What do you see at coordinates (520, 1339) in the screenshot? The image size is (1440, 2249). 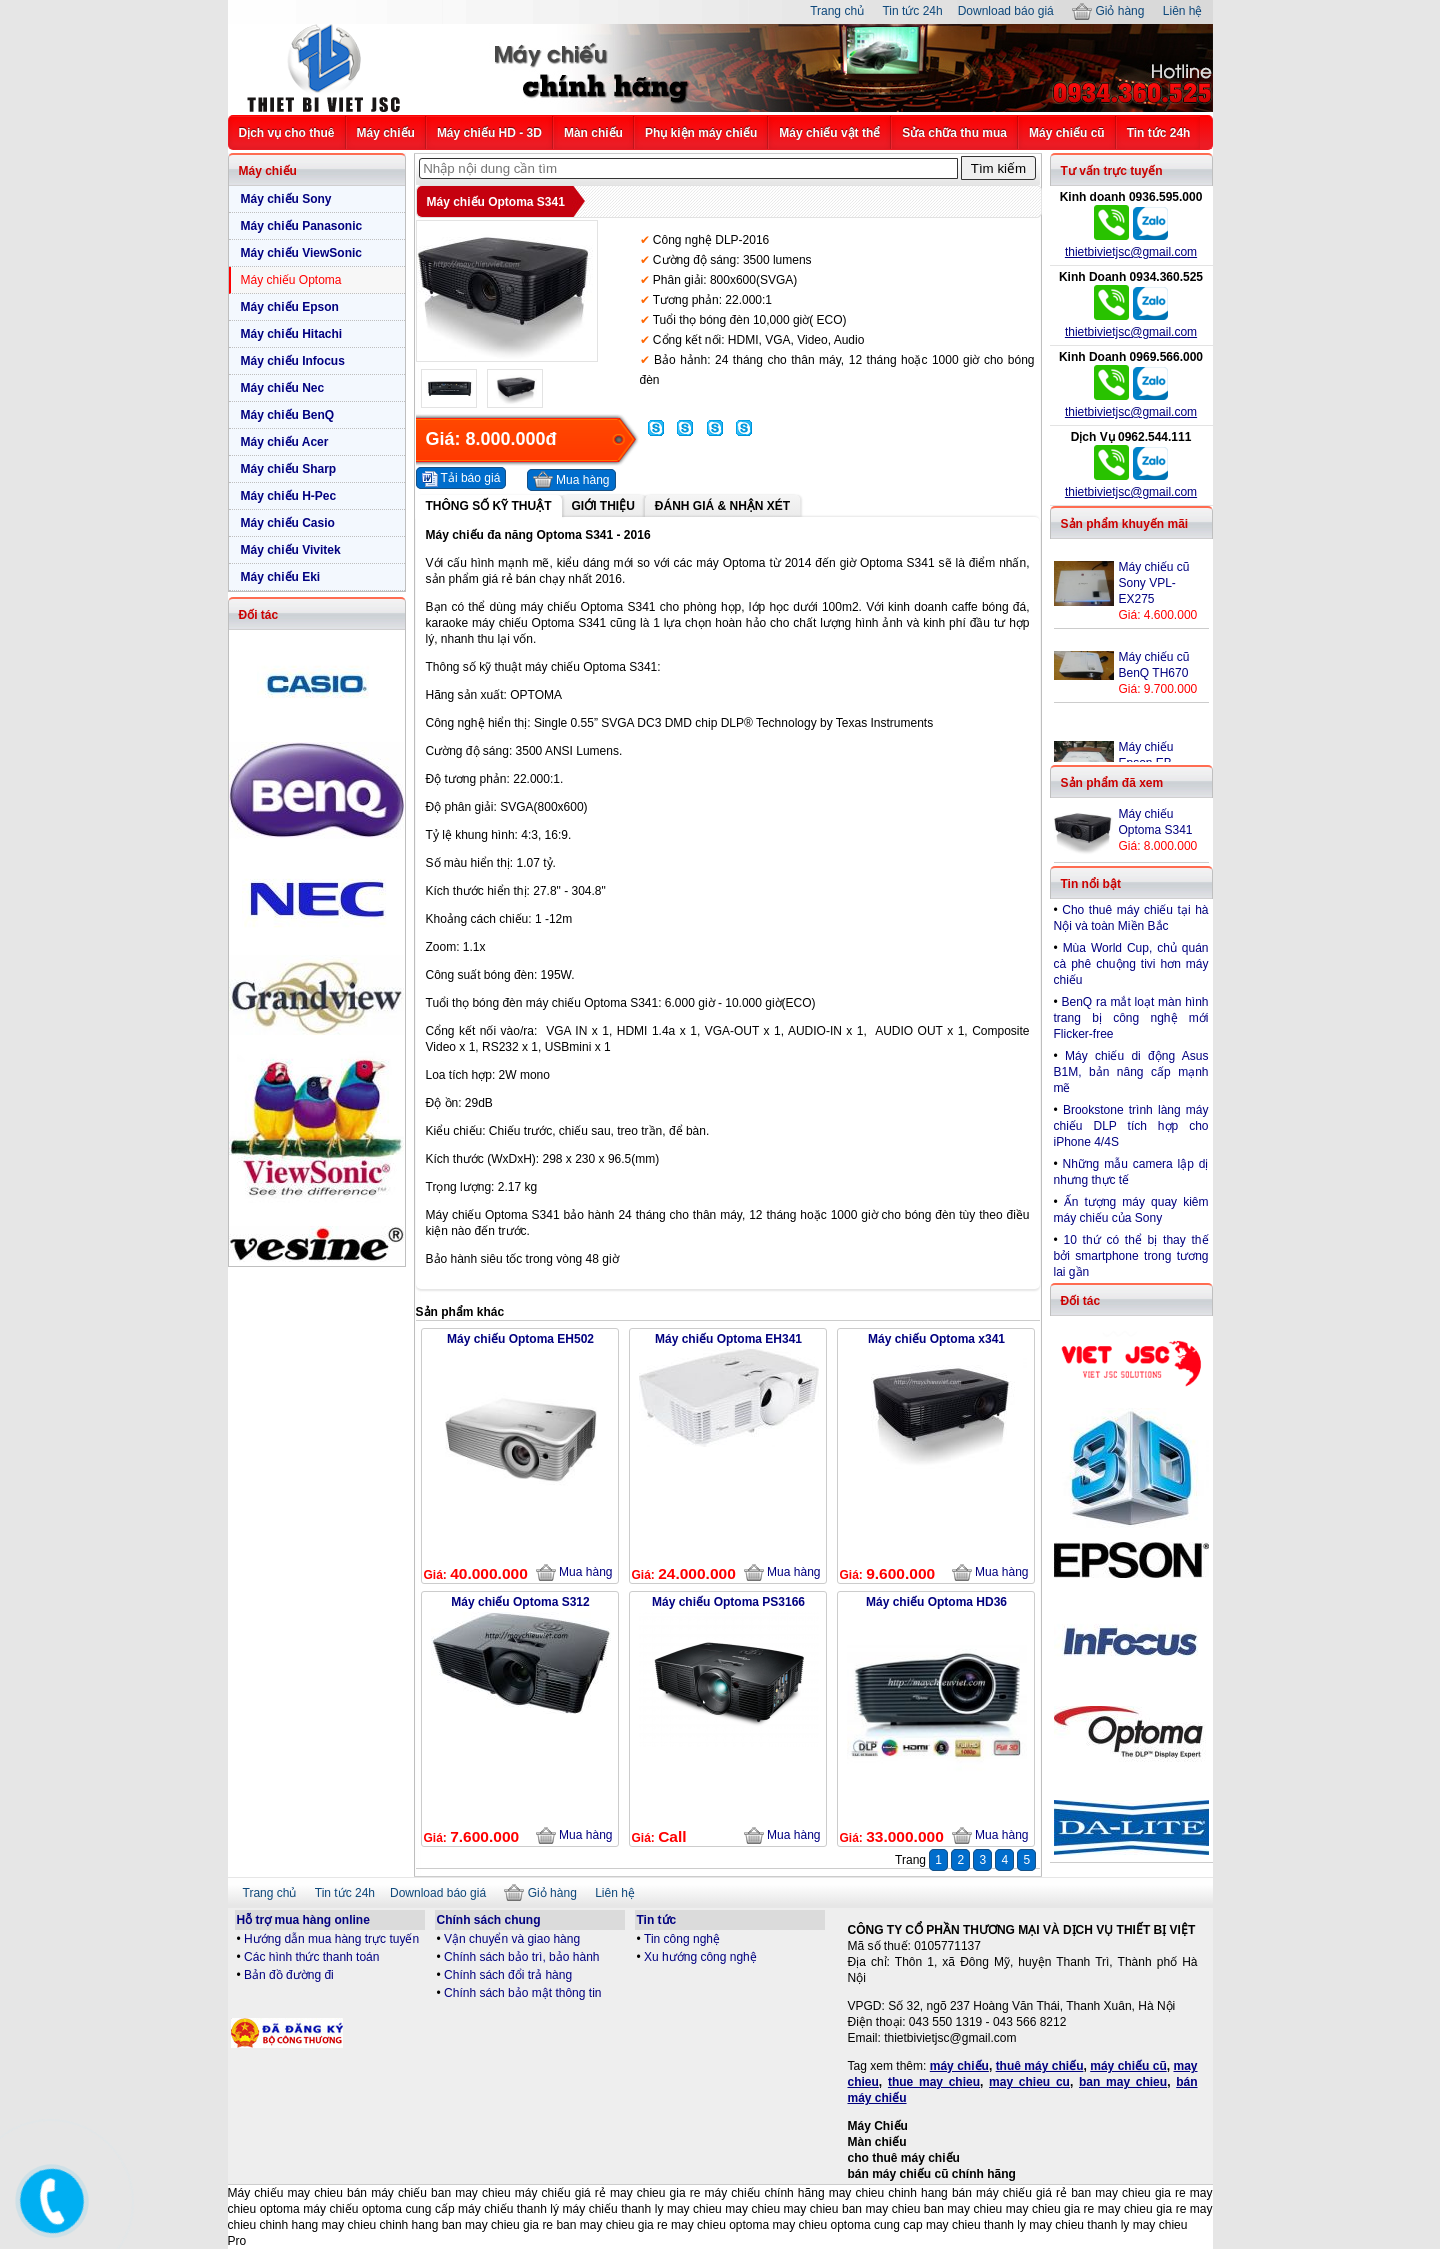 I see `Máy chiếu Optoma EH502` at bounding box center [520, 1339].